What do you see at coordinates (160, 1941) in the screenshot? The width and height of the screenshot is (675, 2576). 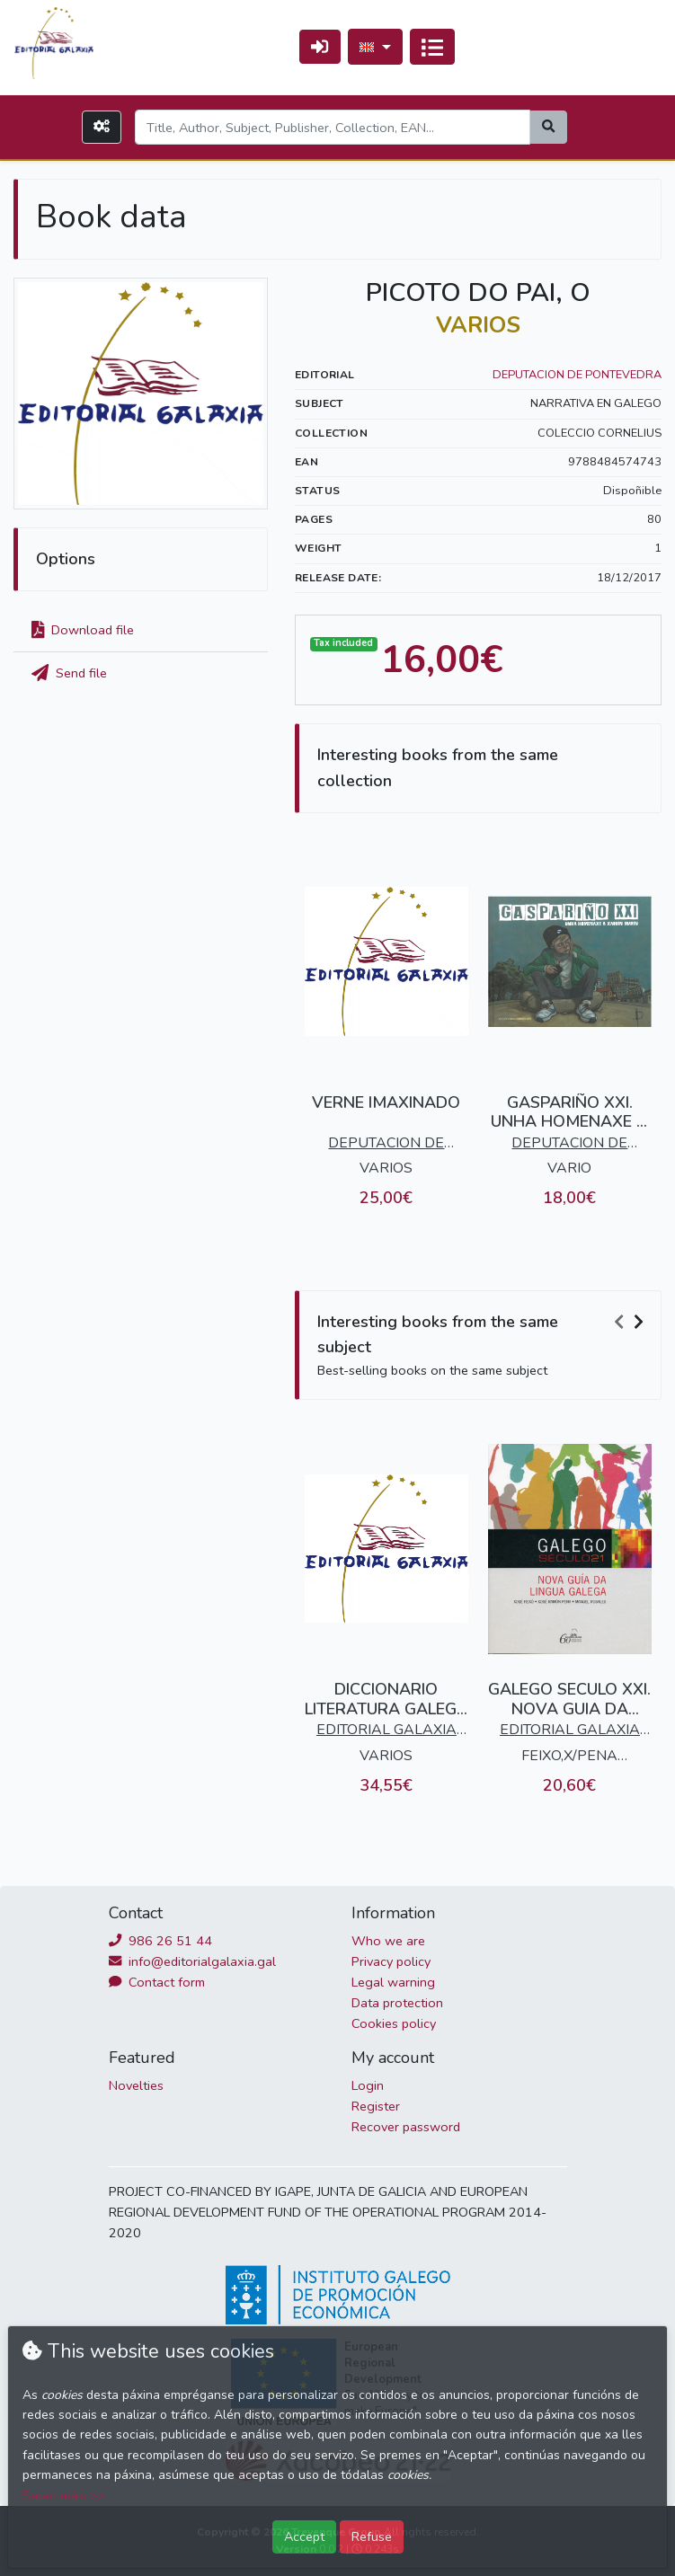 I see `986 26 51 44` at bounding box center [160, 1941].